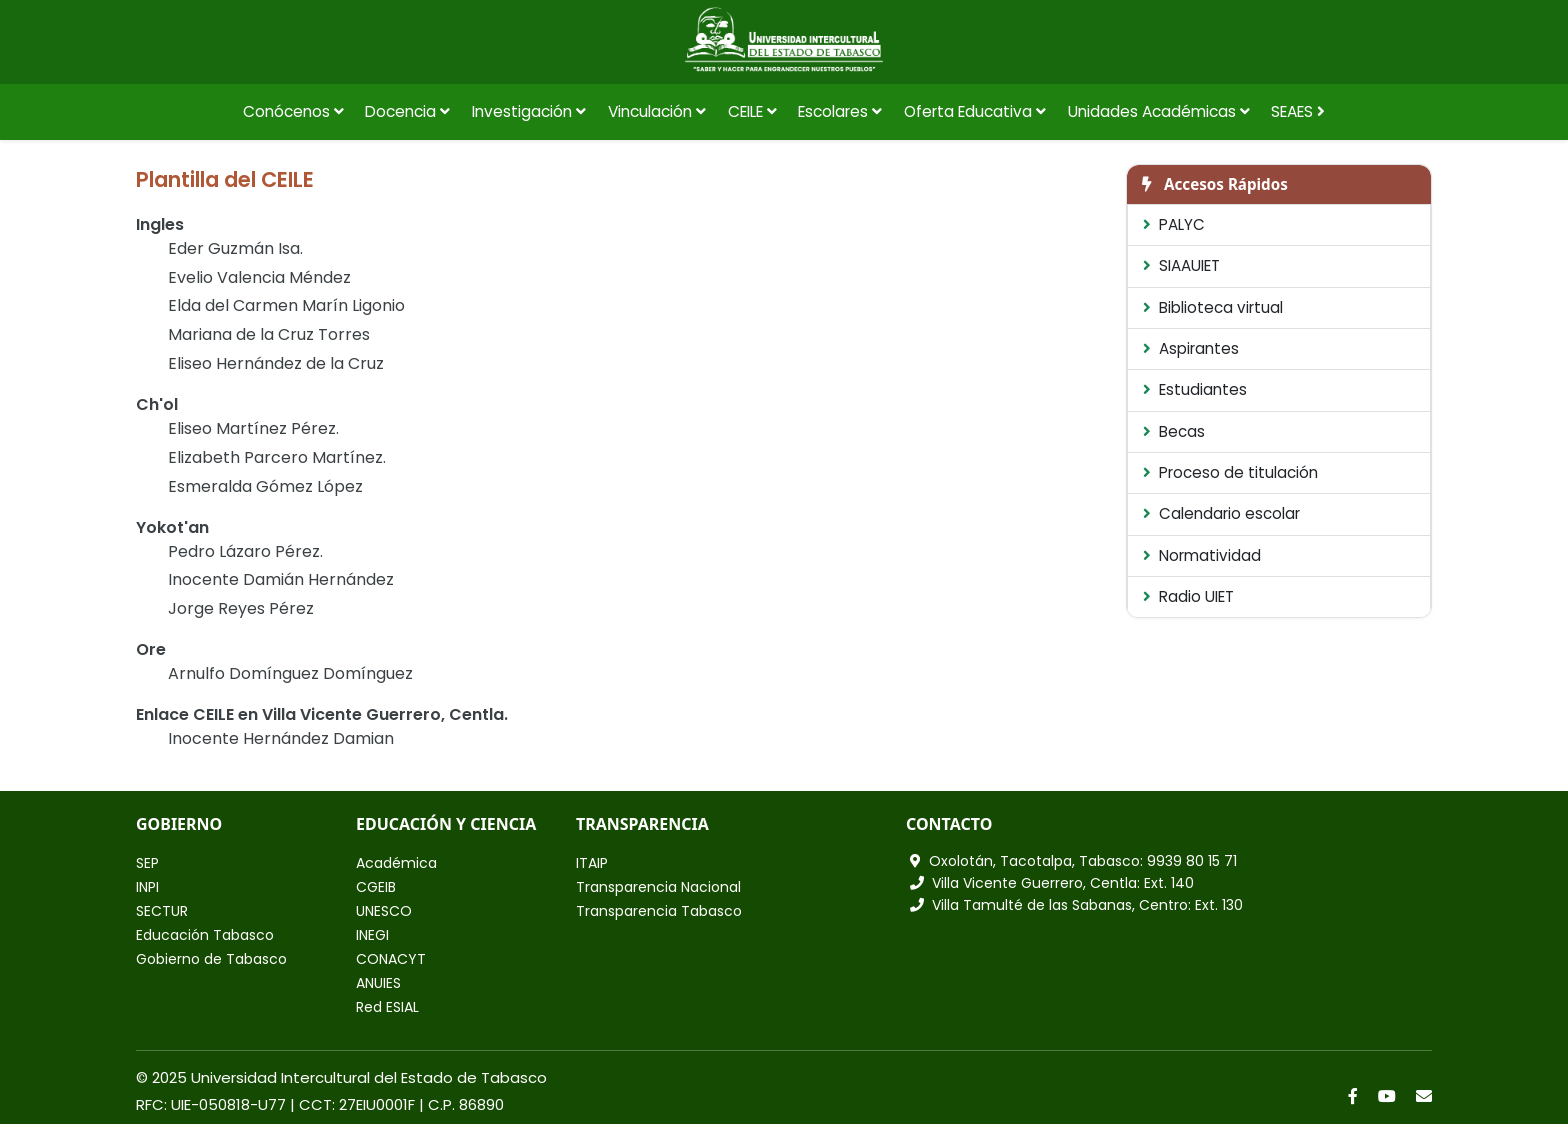 This screenshot has width=1568, height=1124. Describe the element at coordinates (1202, 555) in the screenshot. I see `Normatividad` at that location.